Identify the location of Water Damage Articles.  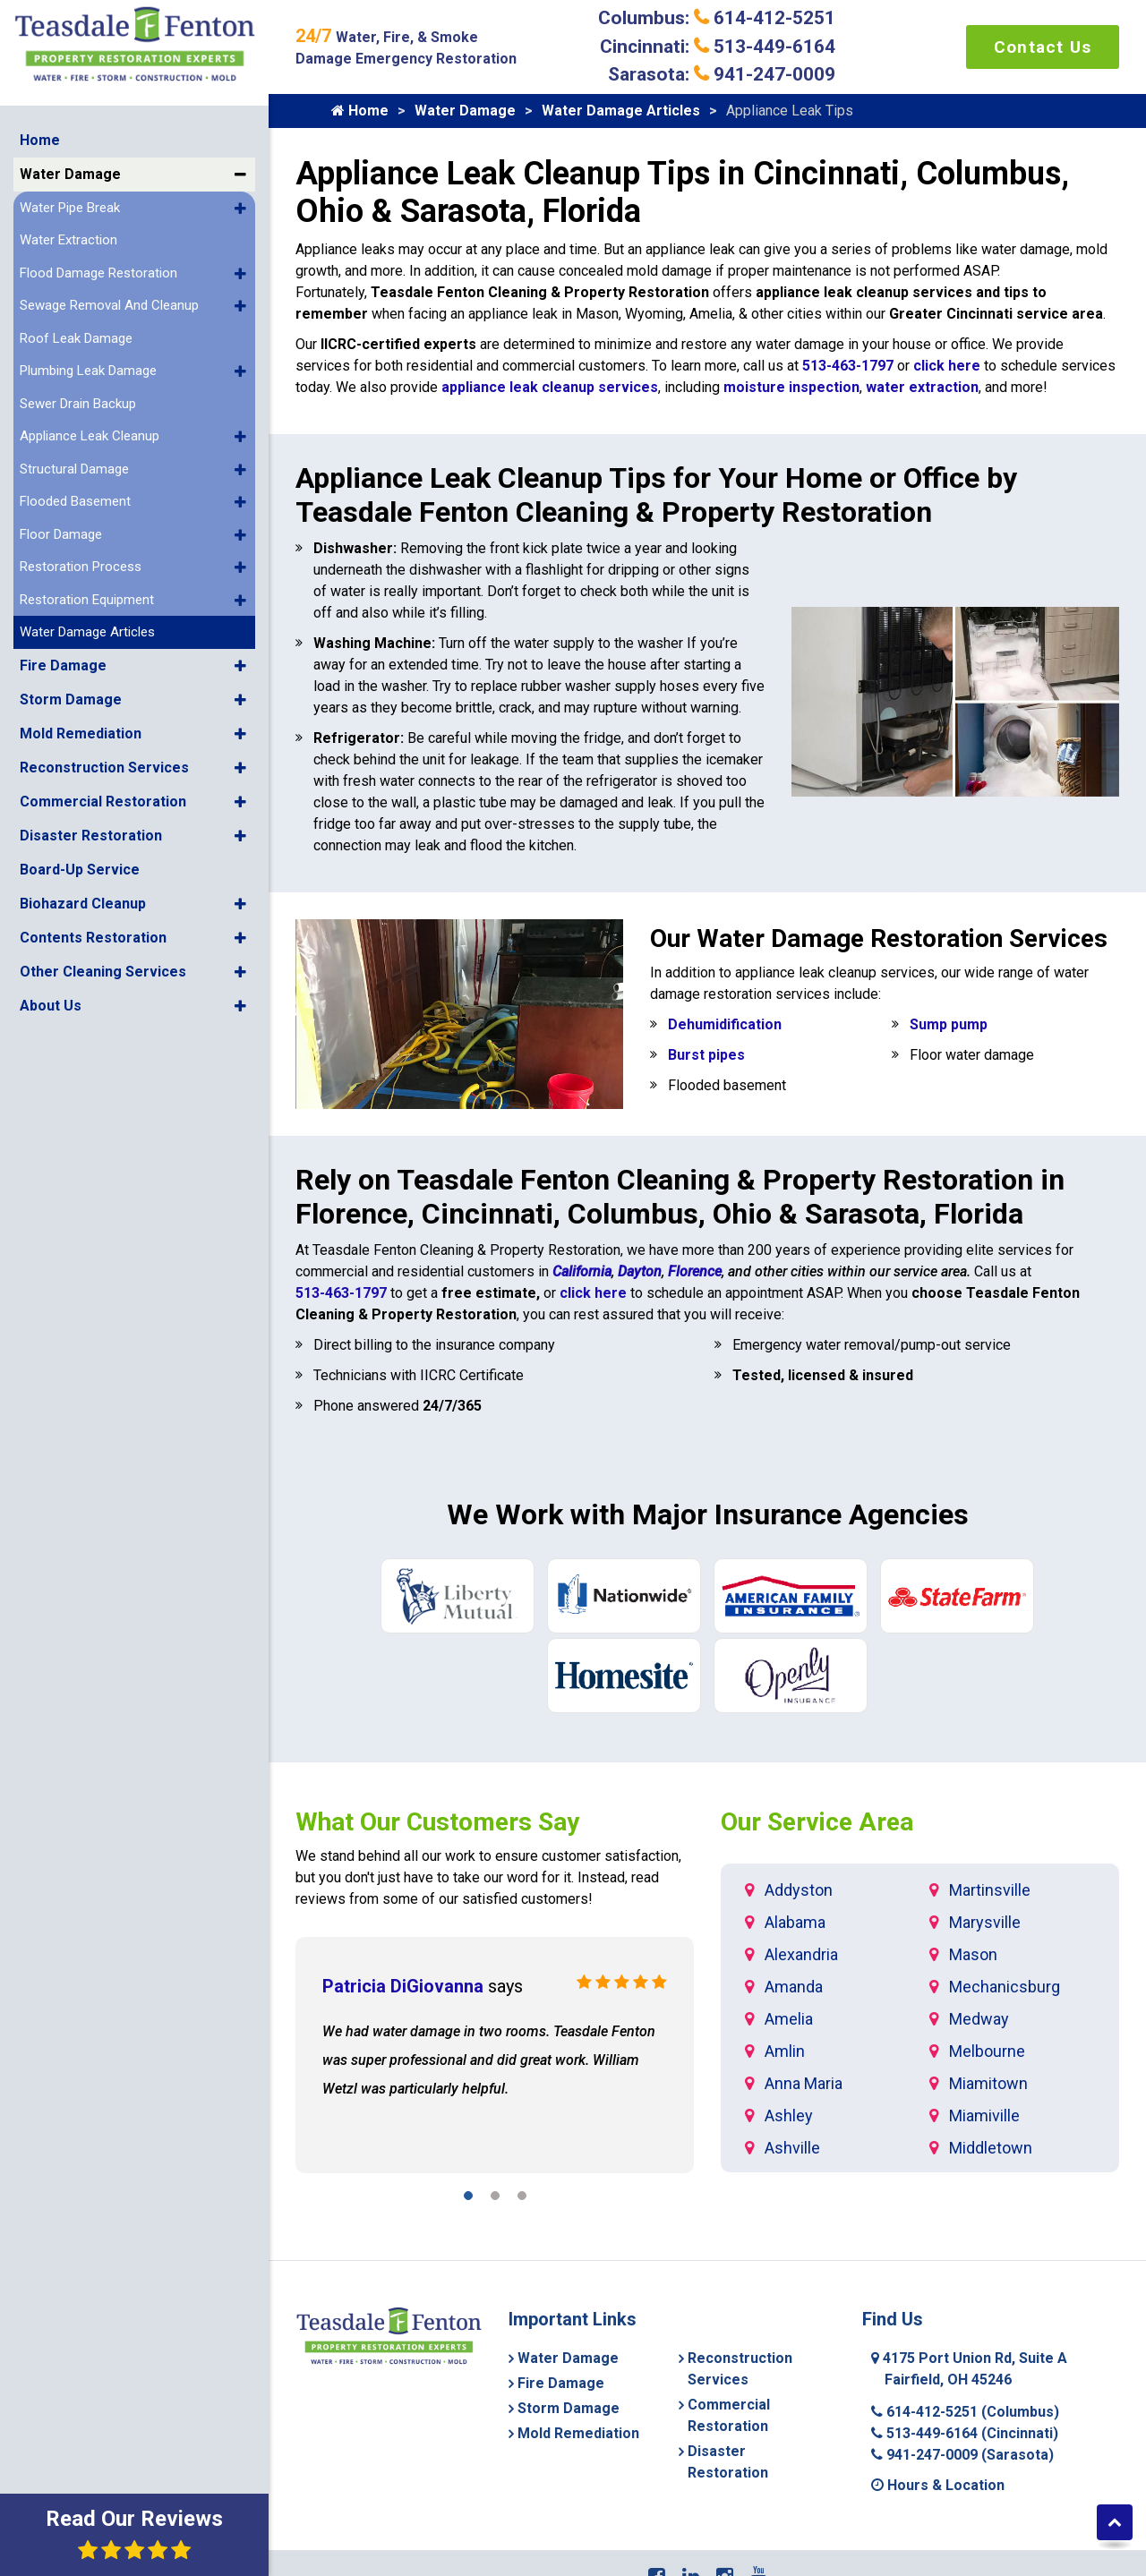
(87, 632).